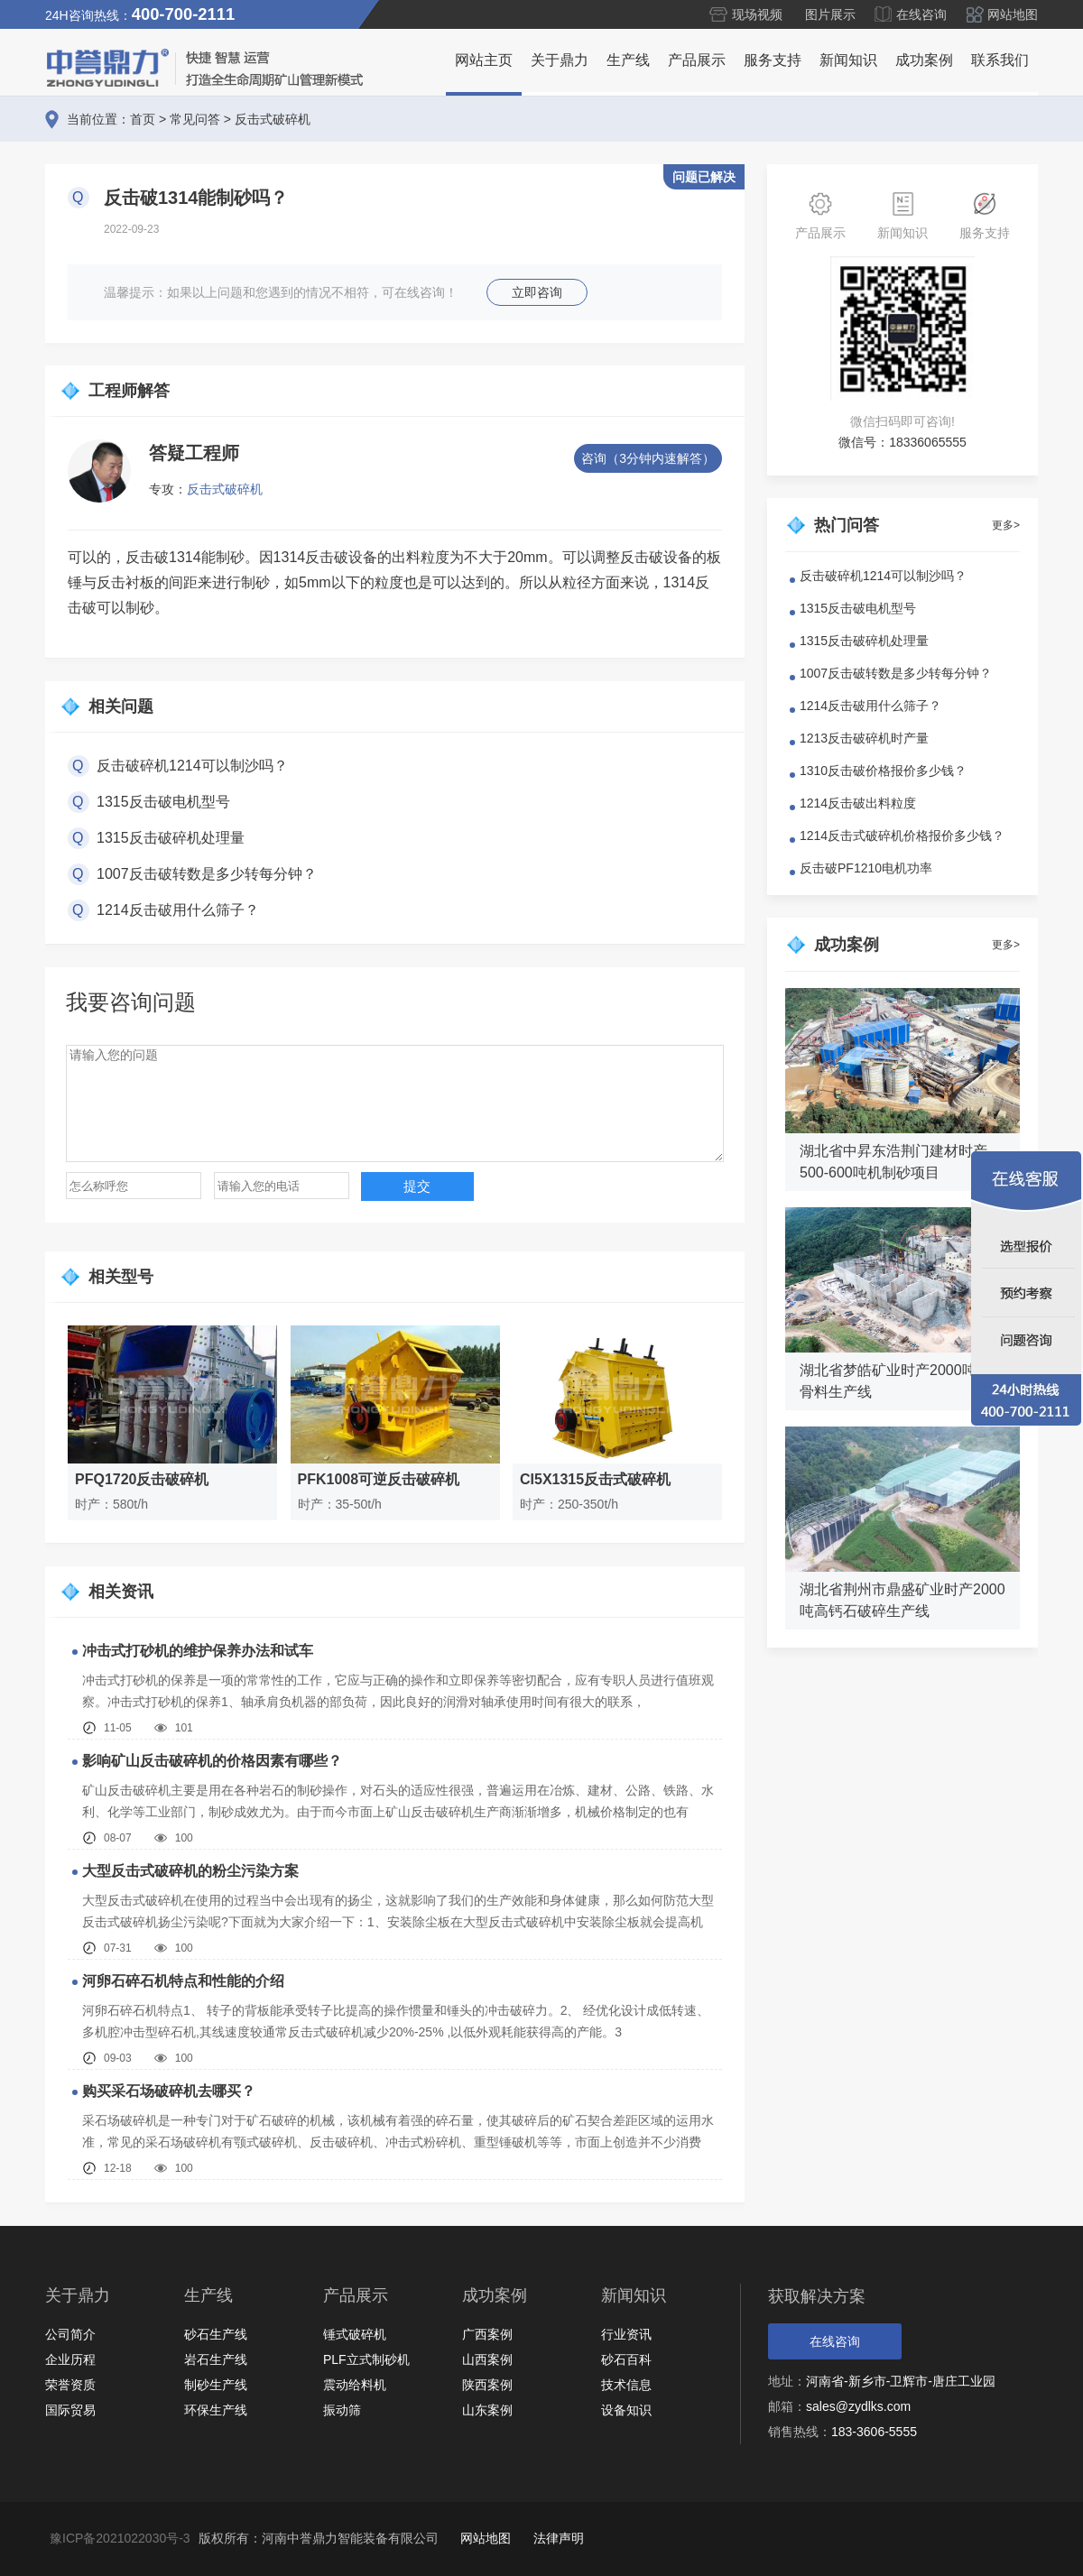 The height and width of the screenshot is (2576, 1083). Describe the element at coordinates (830, 14) in the screenshot. I see `图片展示` at that location.